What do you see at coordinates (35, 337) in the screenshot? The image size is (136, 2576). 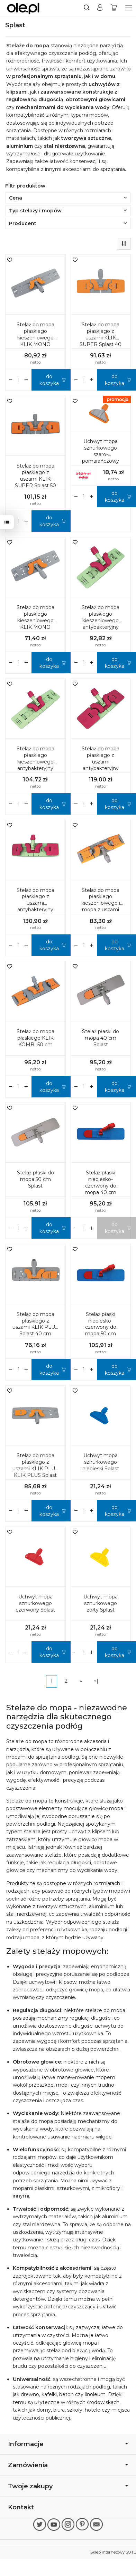 I see `Stelaż do mopa płaskiego kieszeniowego KLIK MONO Splast 50 cm` at bounding box center [35, 337].